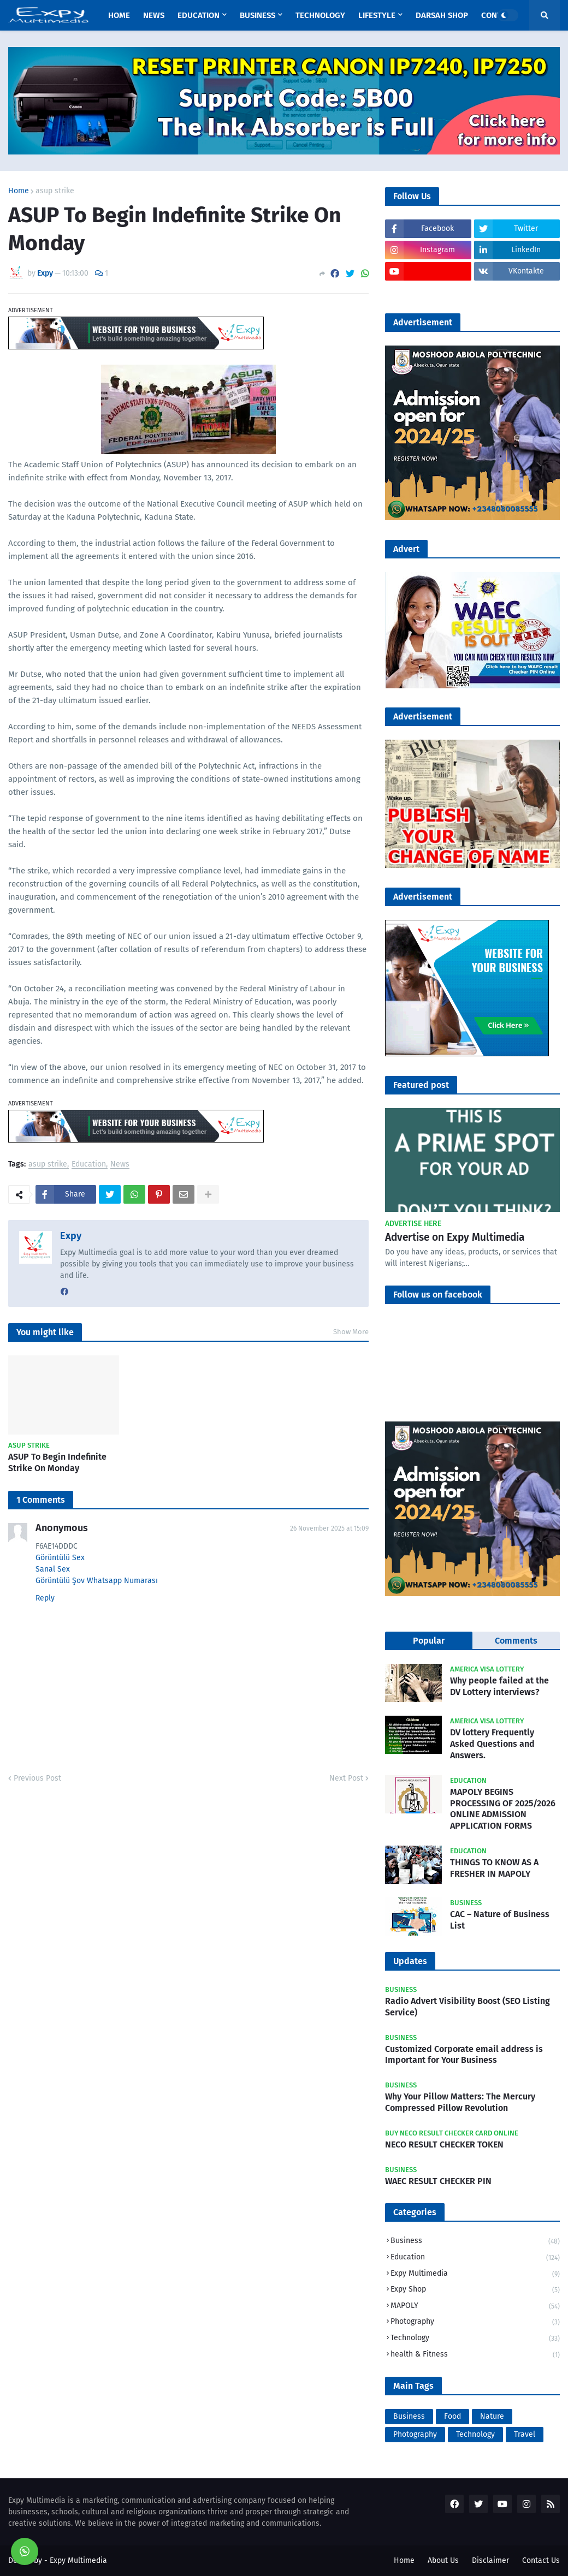 The width and height of the screenshot is (568, 2576). What do you see at coordinates (475, 2354) in the screenshot?
I see `health & Fitness` at bounding box center [475, 2354].